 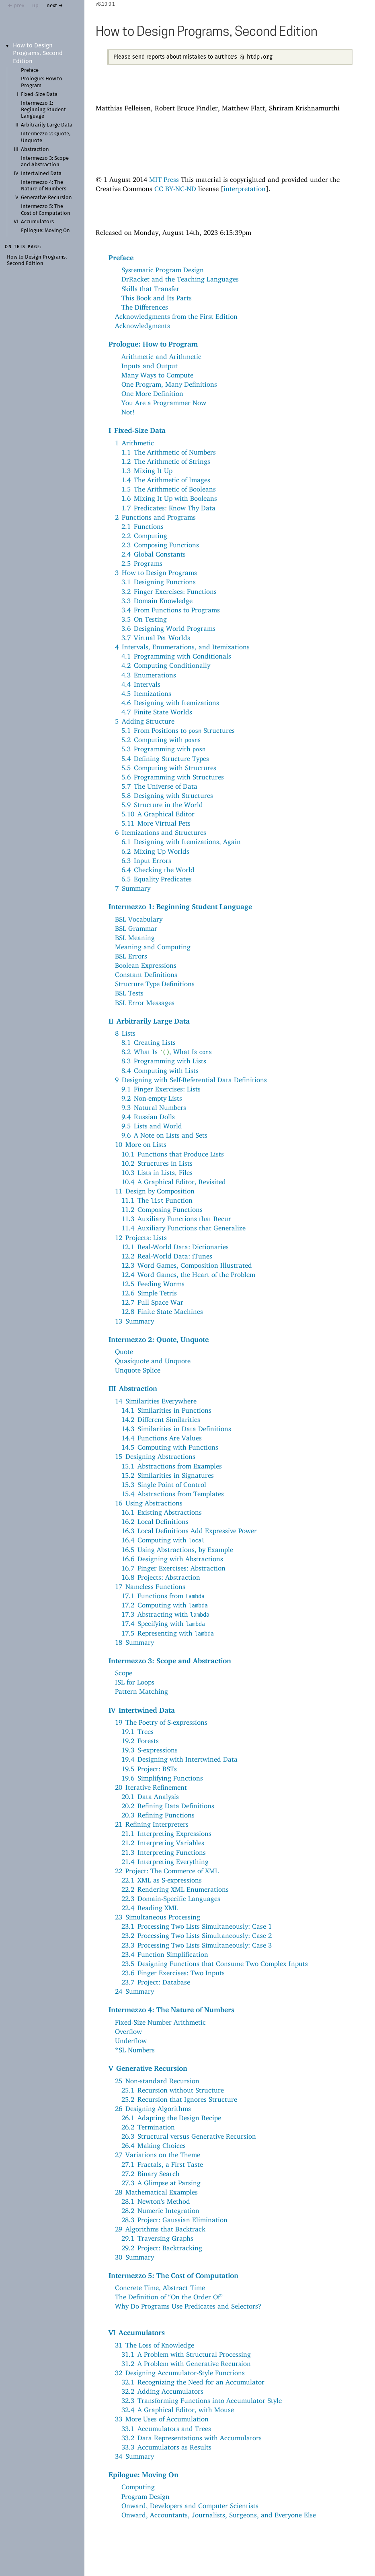 What do you see at coordinates (165, 759) in the screenshot?
I see `5.4Defining Structure Types` at bounding box center [165, 759].